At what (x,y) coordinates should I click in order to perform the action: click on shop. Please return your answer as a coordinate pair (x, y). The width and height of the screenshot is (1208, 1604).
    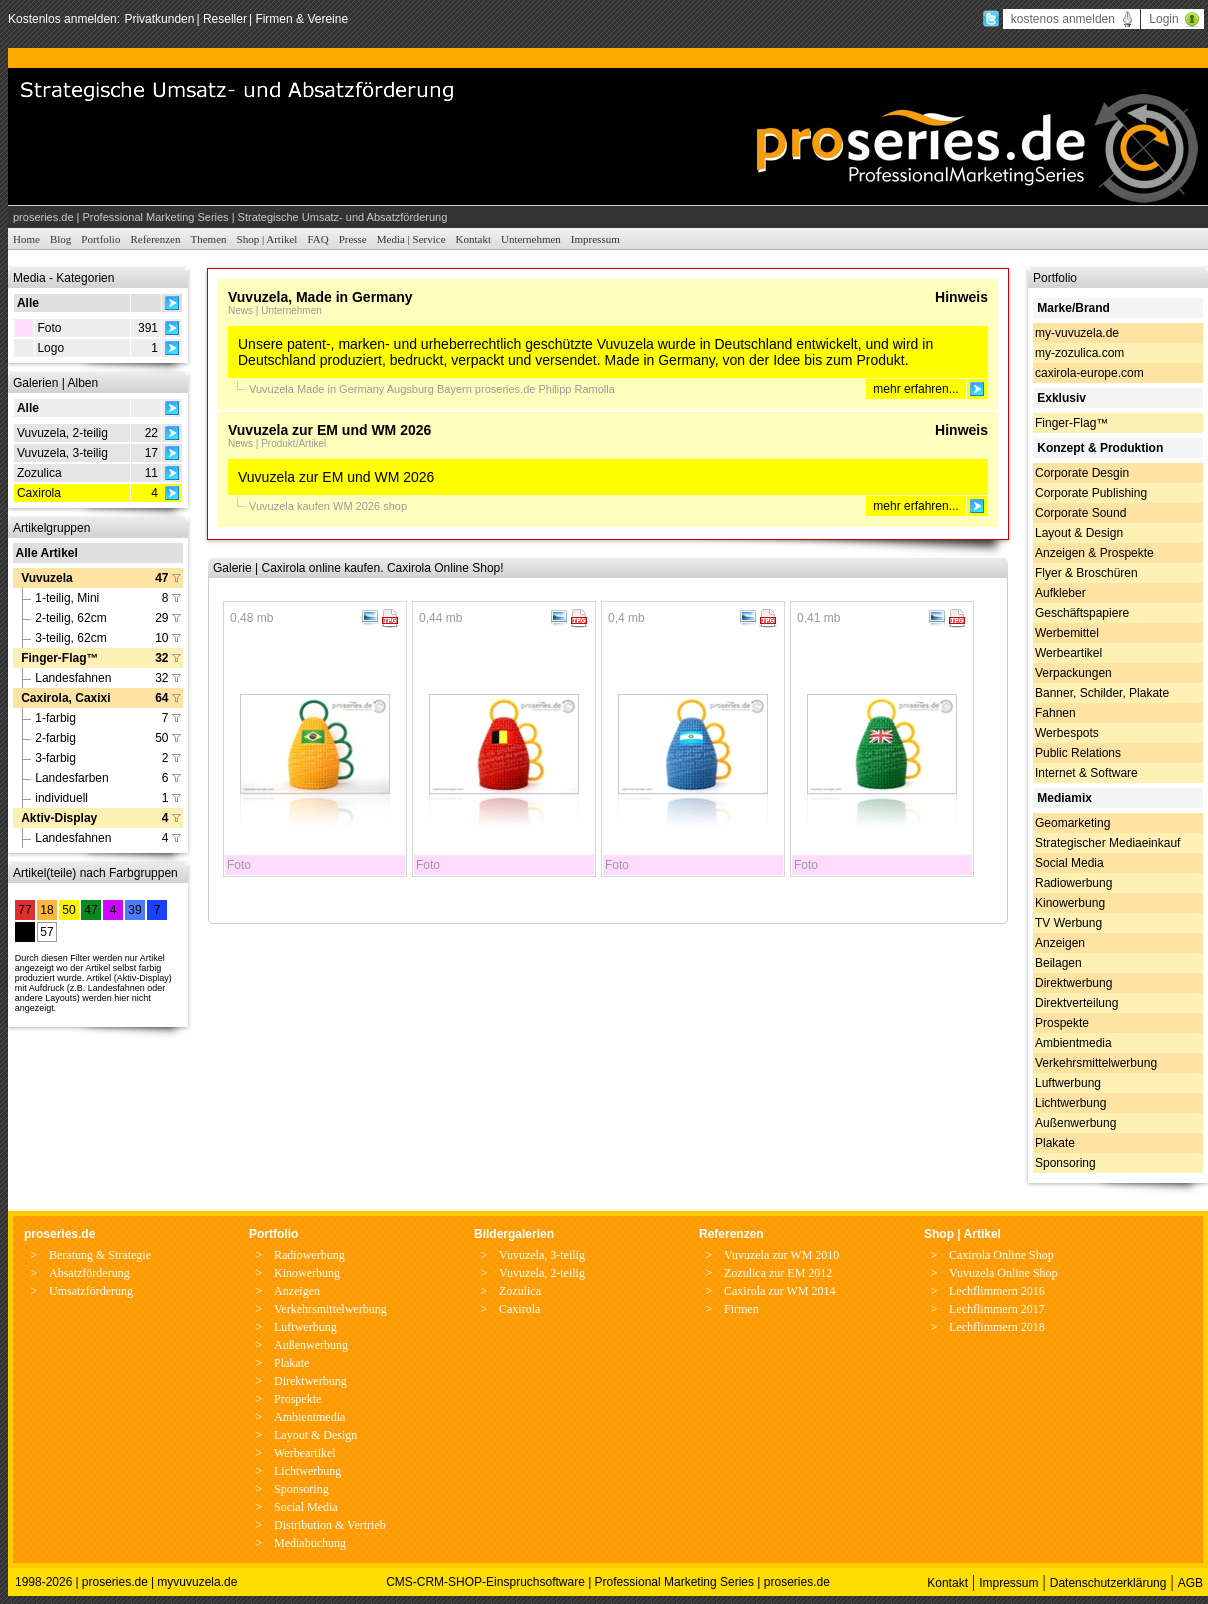
    Looking at the image, I should click on (395, 506).